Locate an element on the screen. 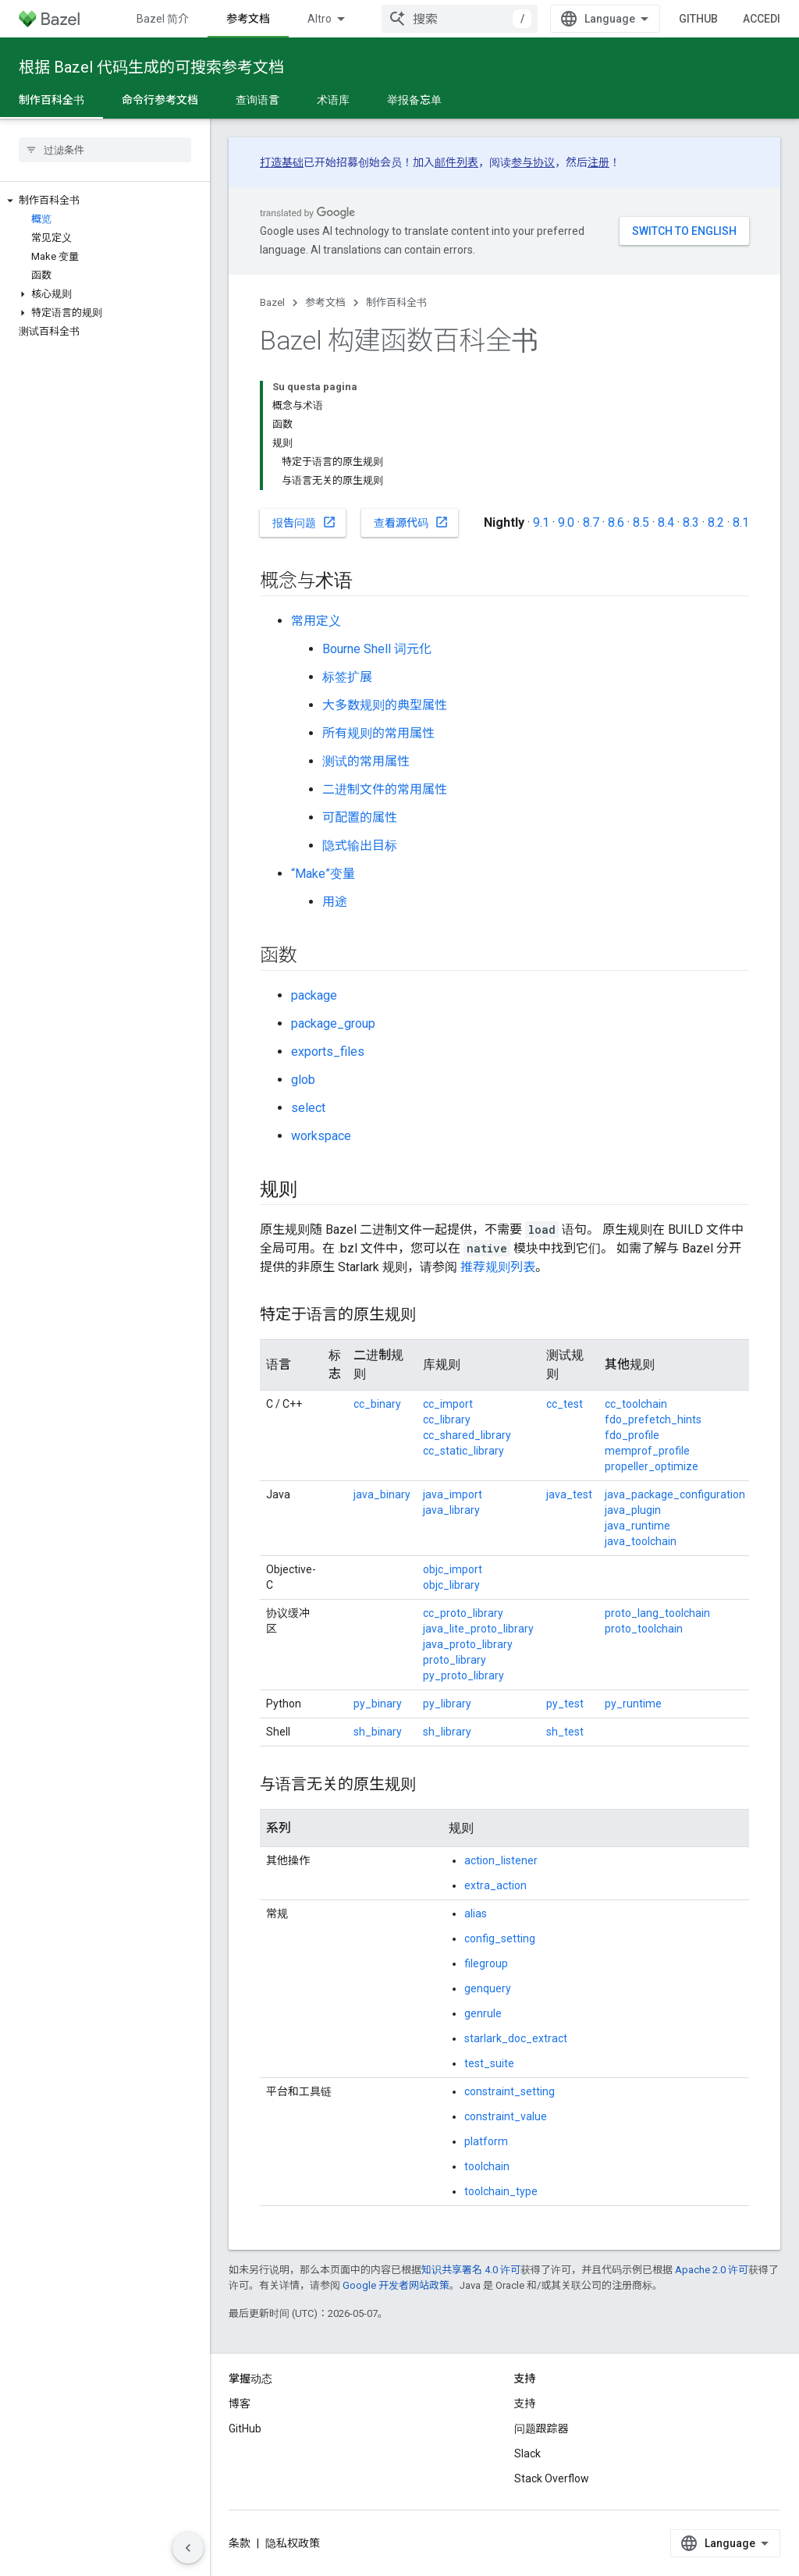  action_listener is located at coordinates (501, 1860).